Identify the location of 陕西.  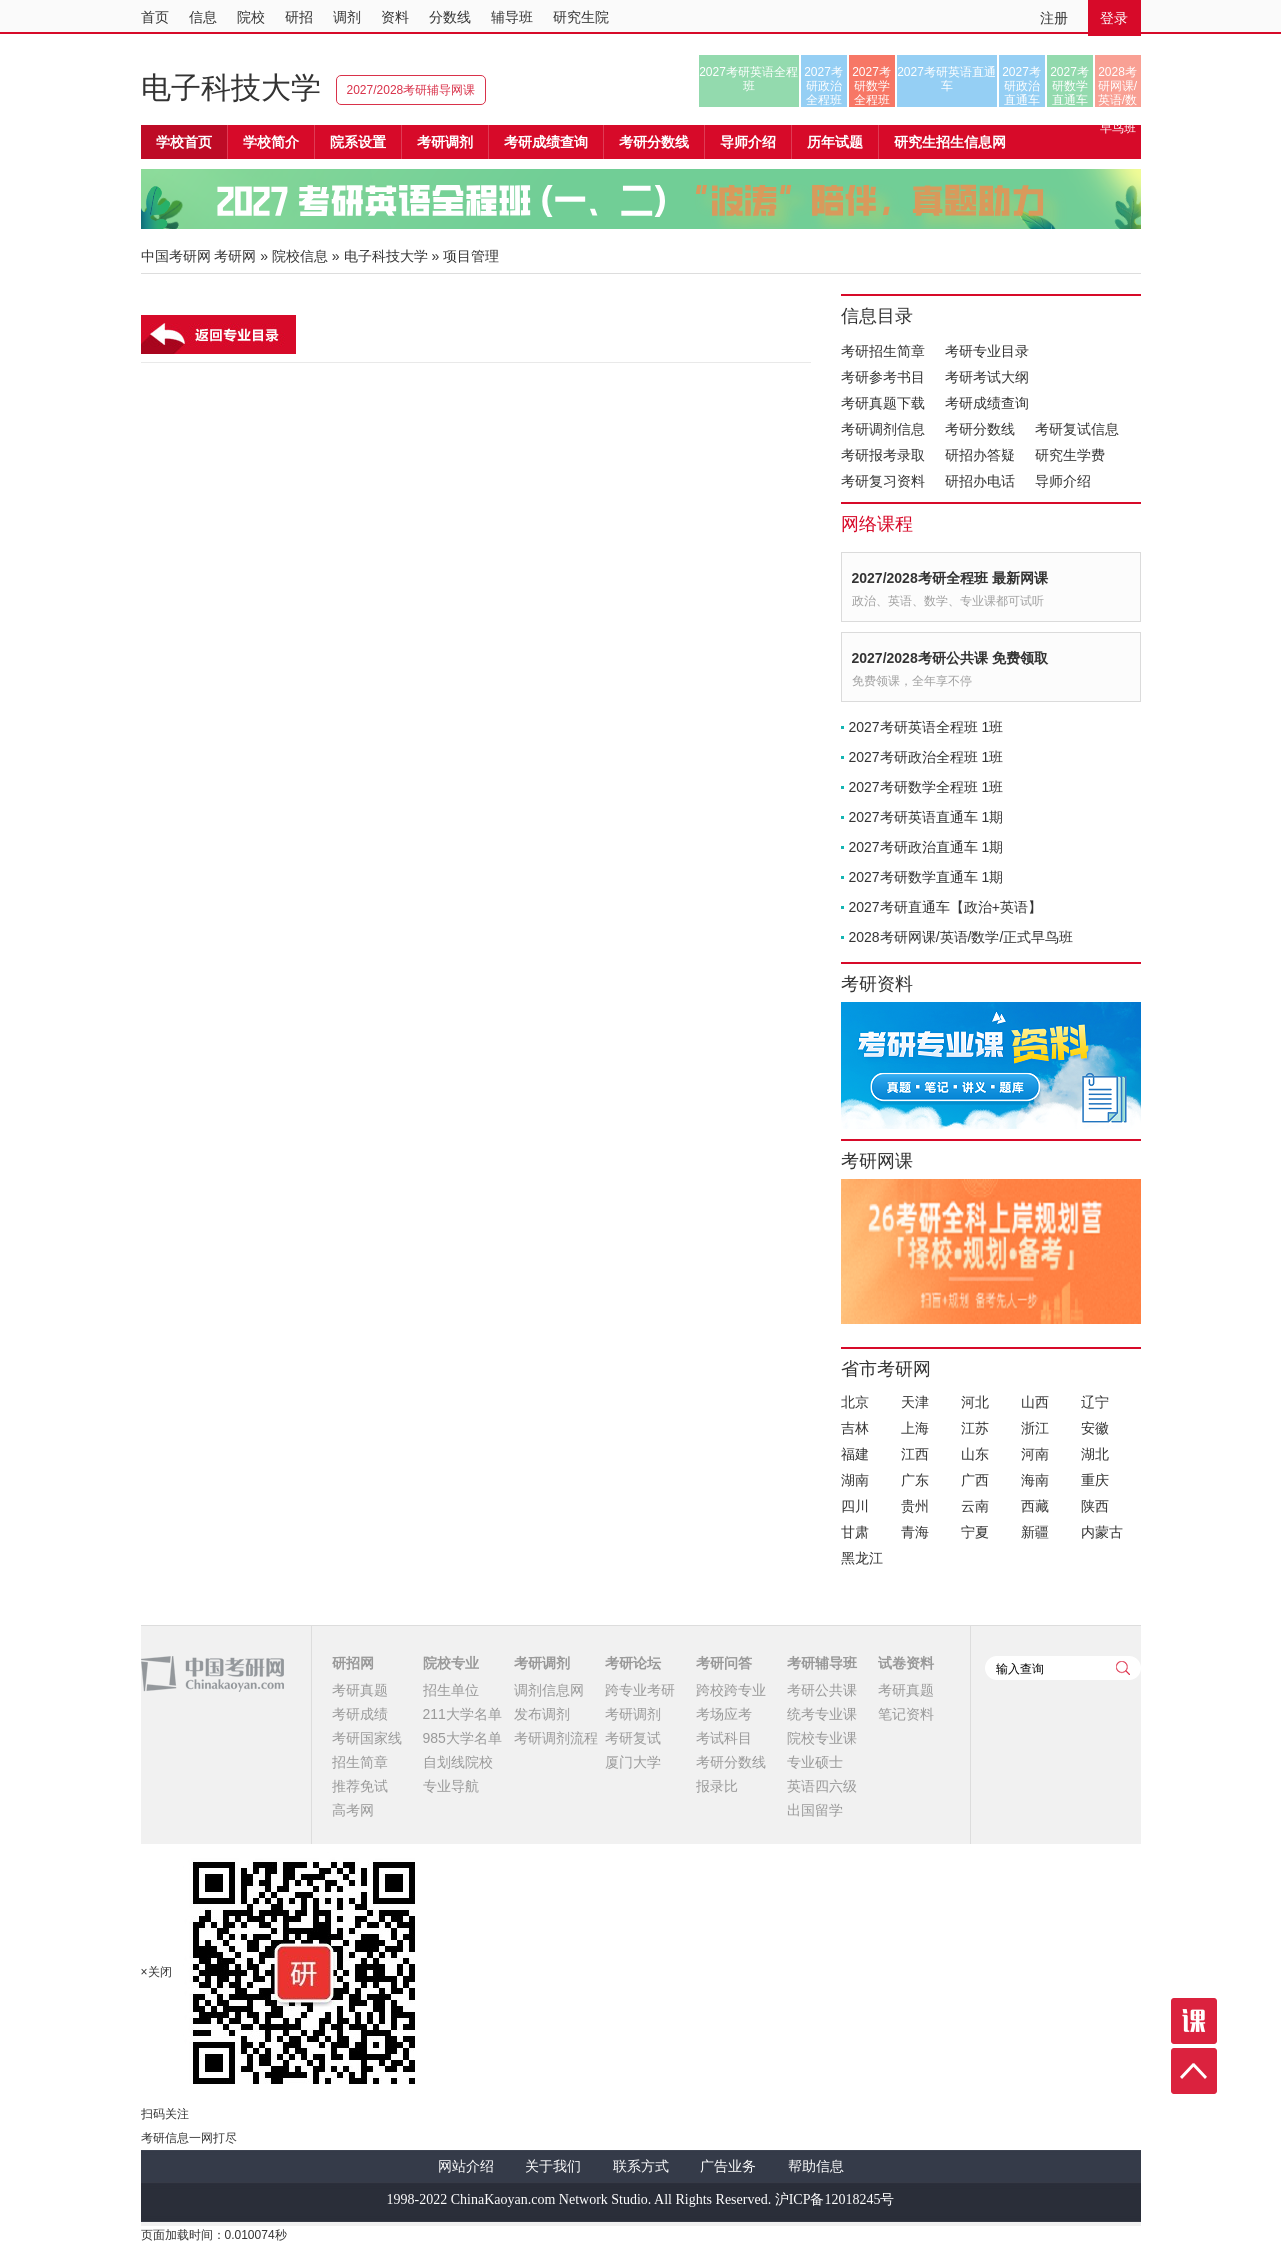
(1095, 1506).